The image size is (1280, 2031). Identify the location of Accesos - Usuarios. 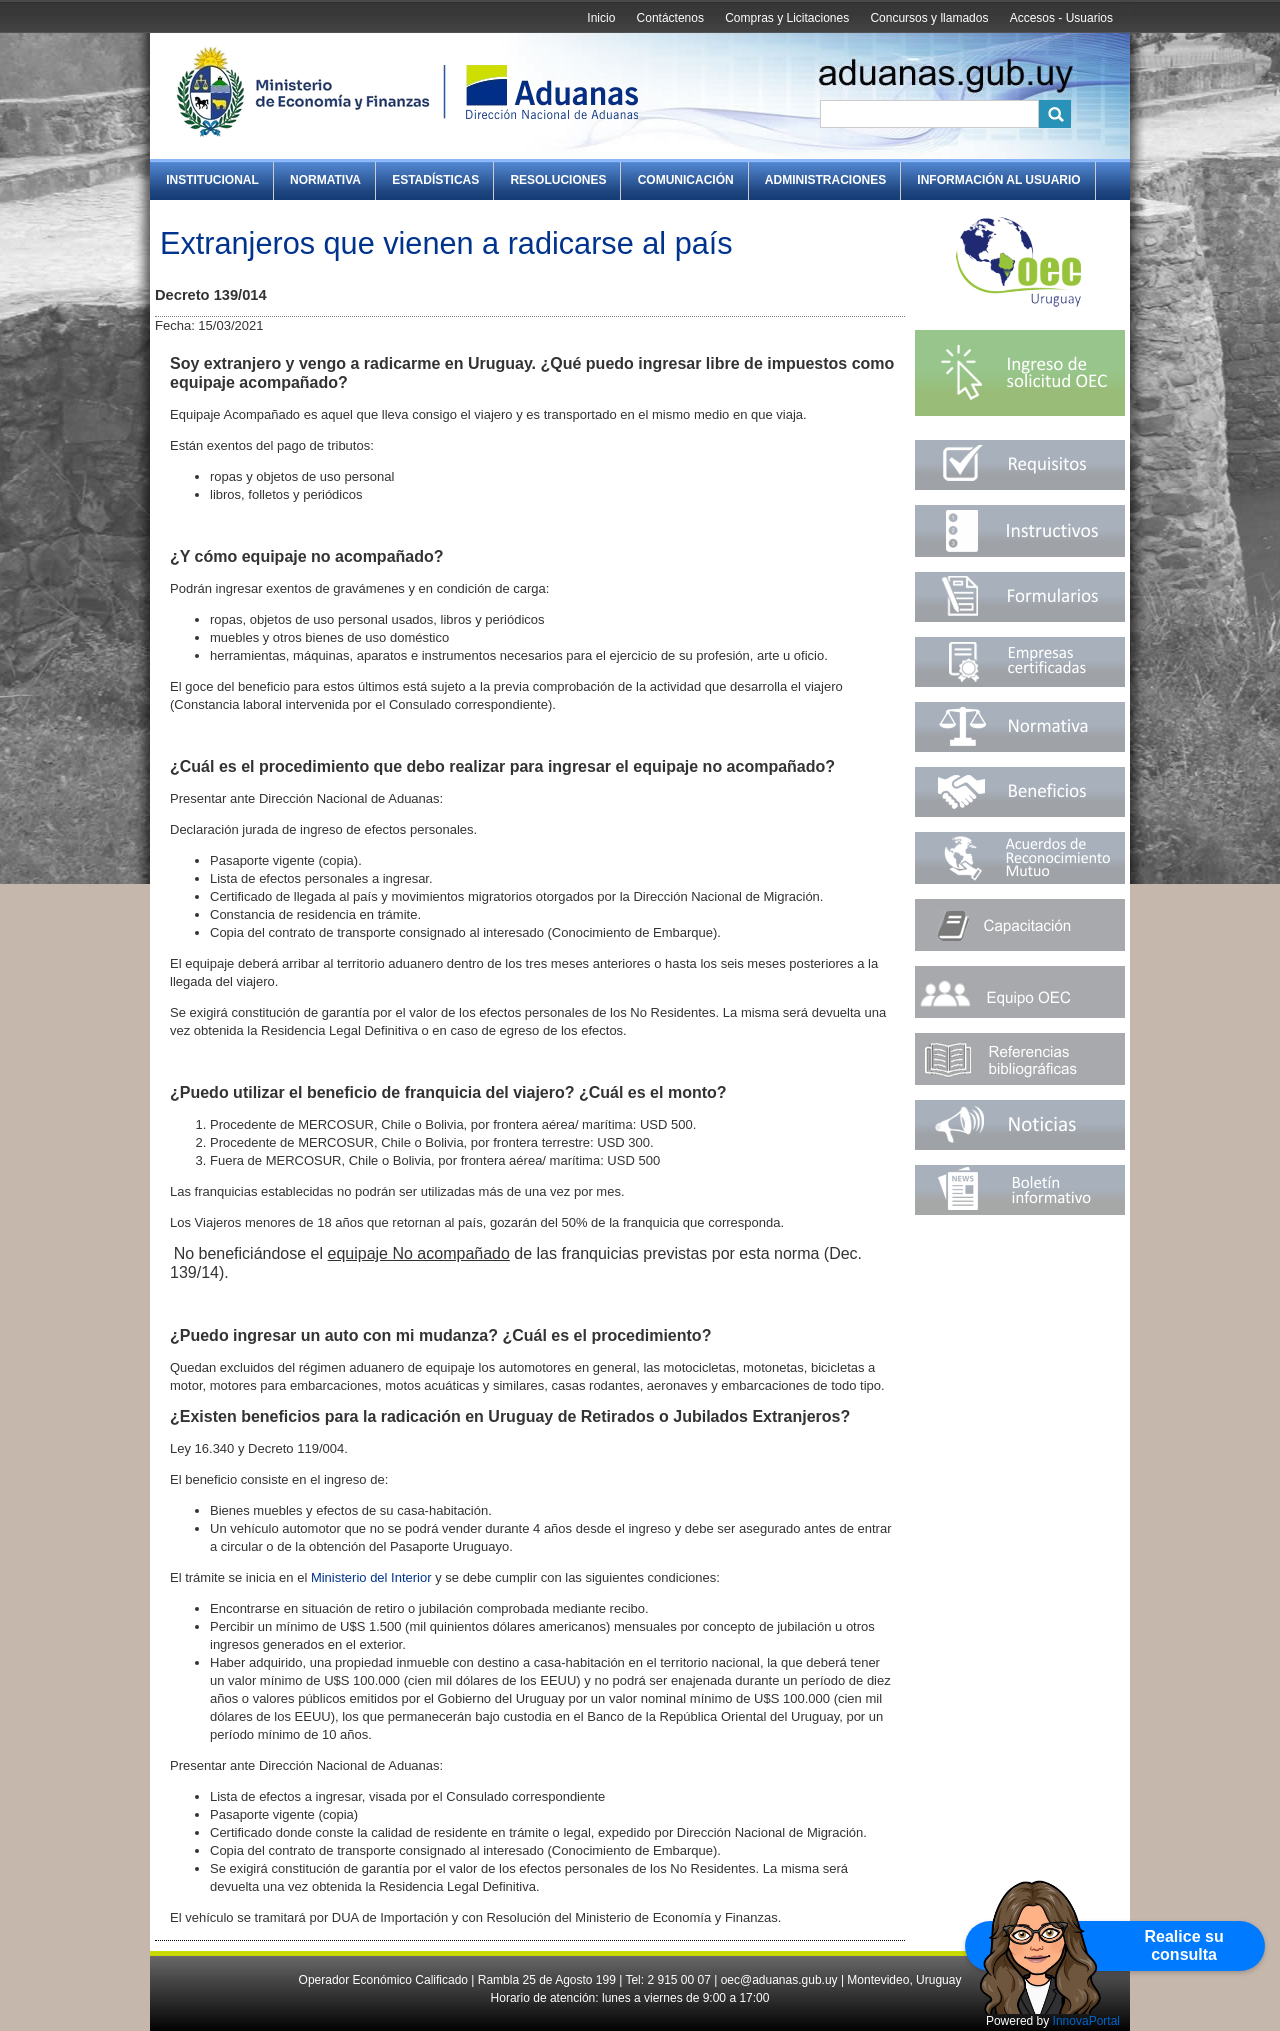
(1061, 18).